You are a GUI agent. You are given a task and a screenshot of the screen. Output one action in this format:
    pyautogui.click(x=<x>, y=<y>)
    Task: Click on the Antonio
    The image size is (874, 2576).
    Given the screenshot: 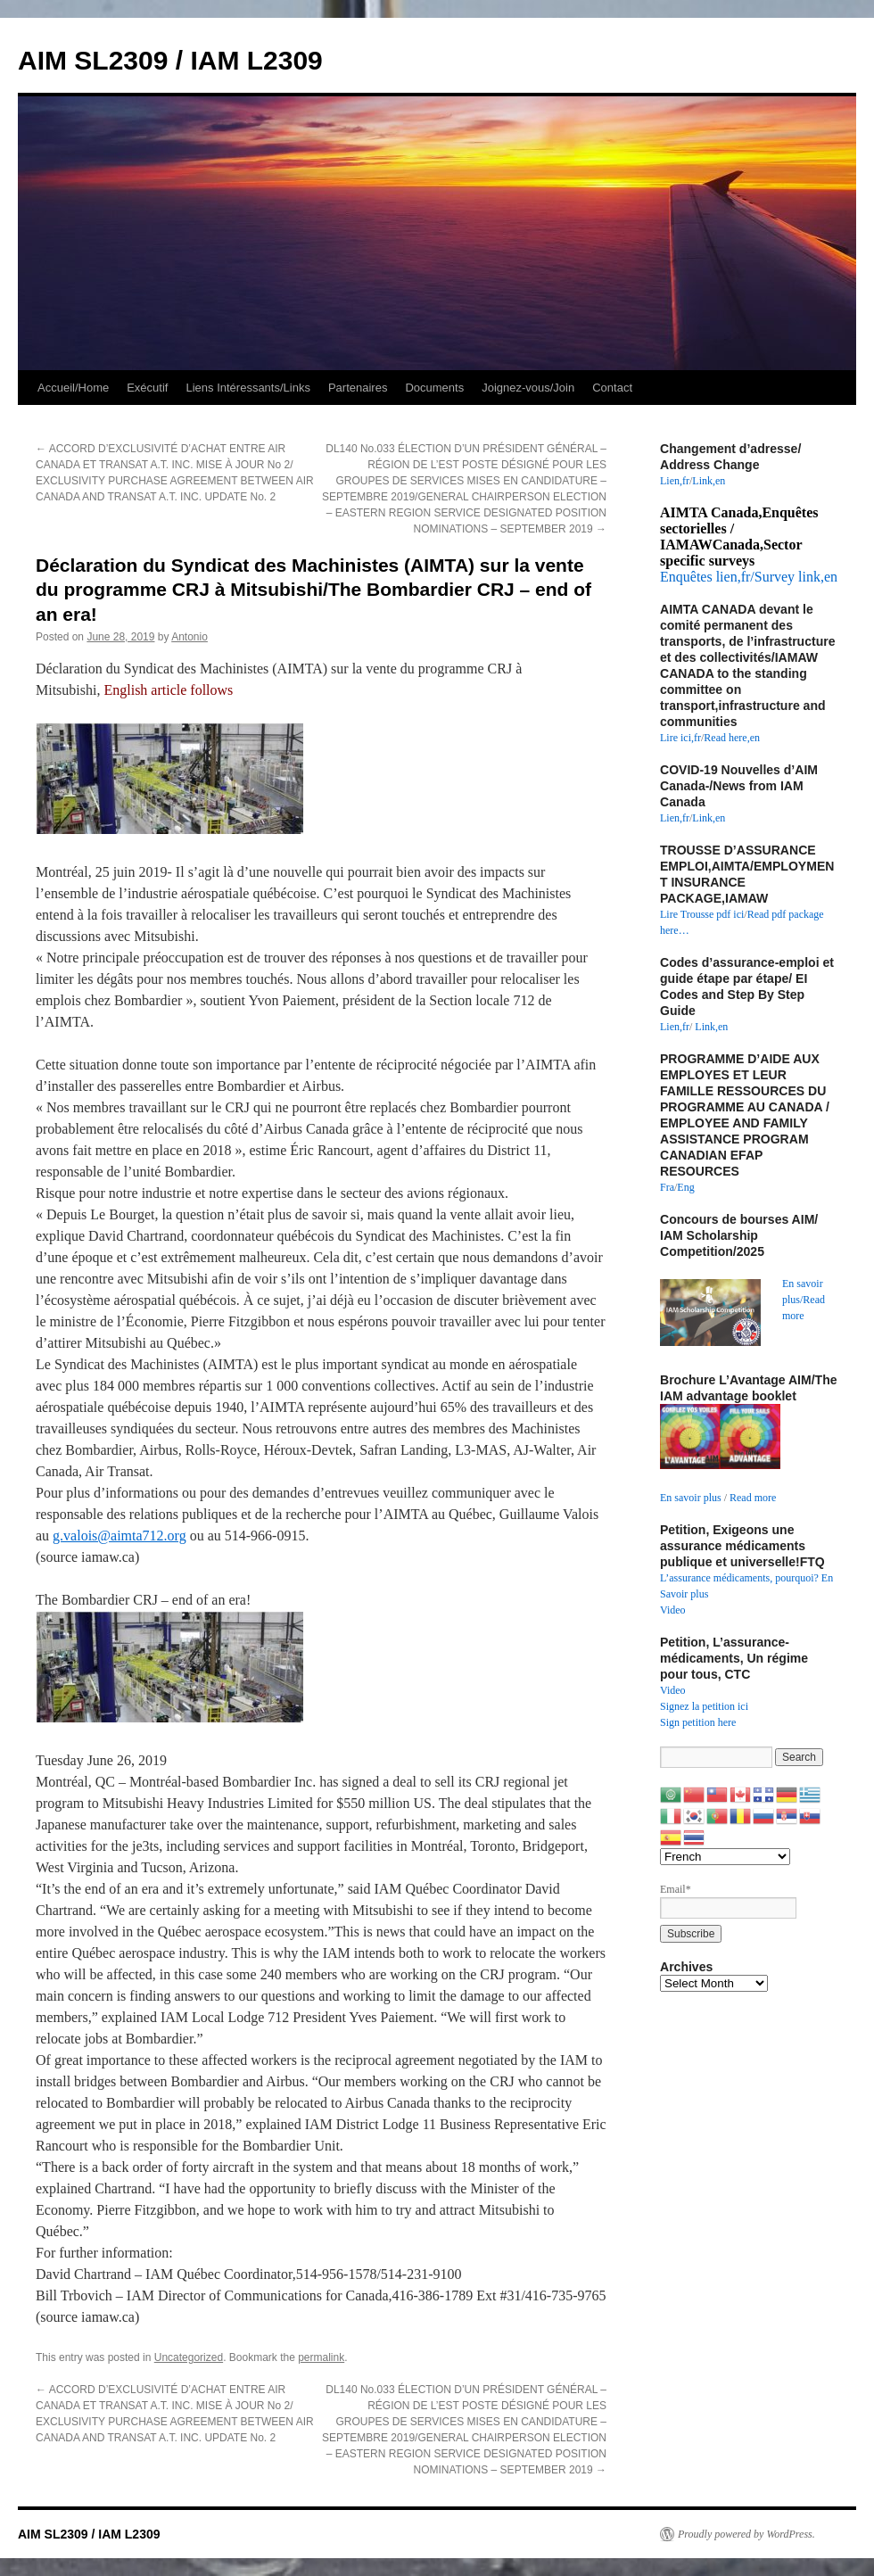 What is the action you would take?
    pyautogui.click(x=189, y=637)
    